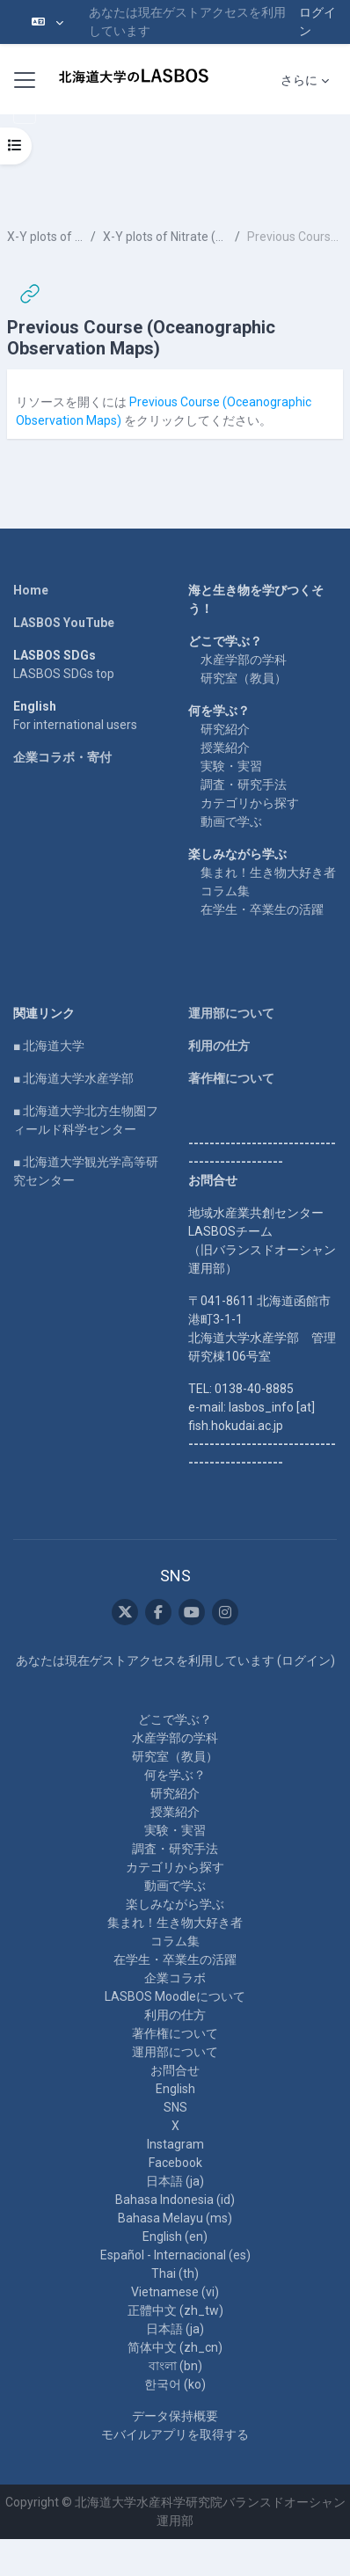  What do you see at coordinates (63, 674) in the screenshot?
I see `LASBOS SDGs top` at bounding box center [63, 674].